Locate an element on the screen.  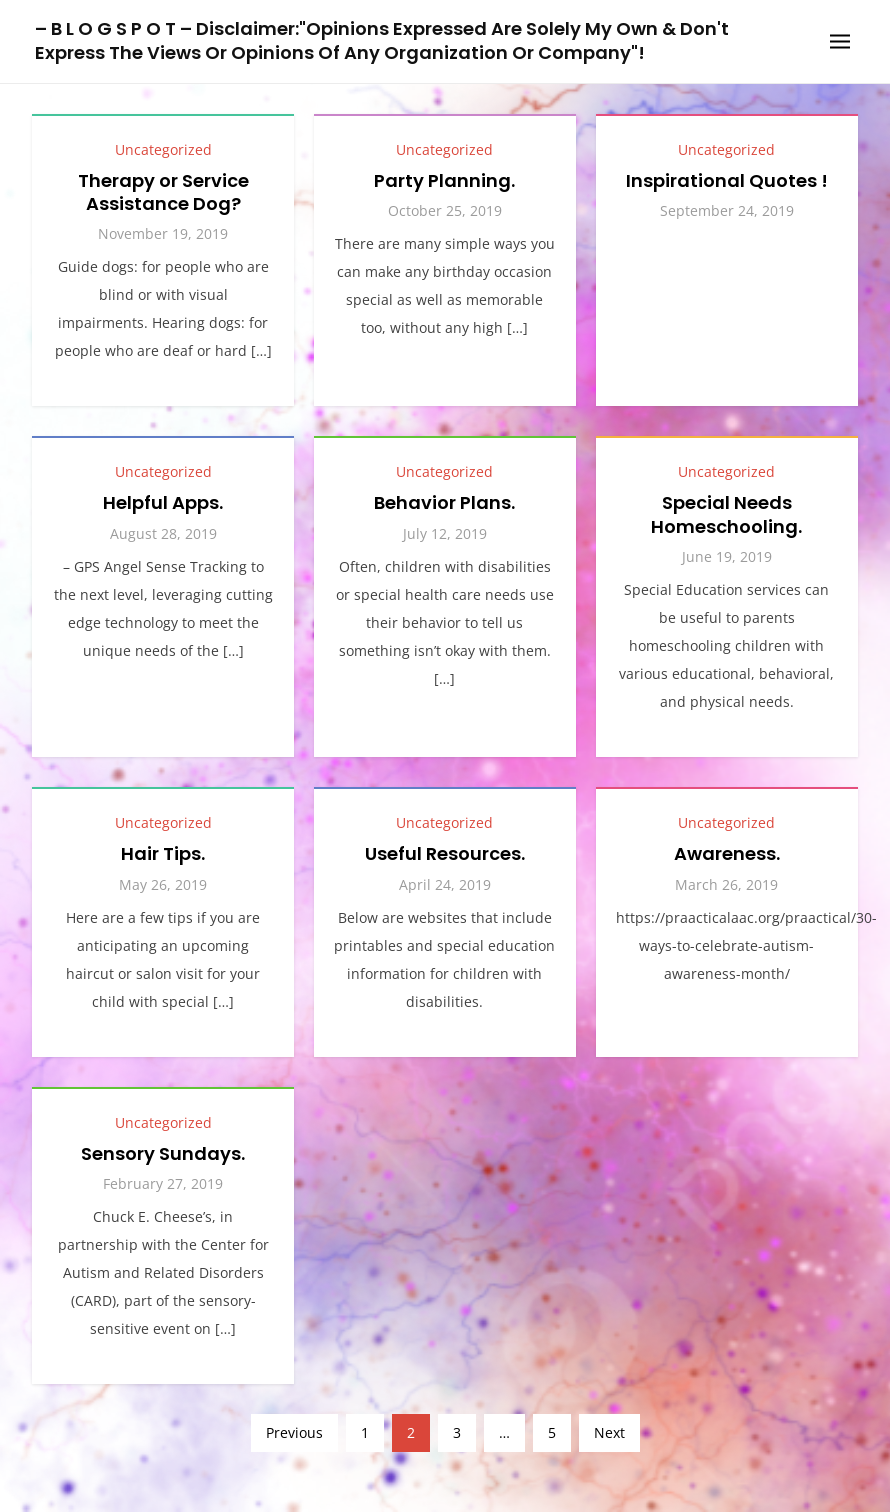
Hair Tips. is located at coordinates (163, 853).